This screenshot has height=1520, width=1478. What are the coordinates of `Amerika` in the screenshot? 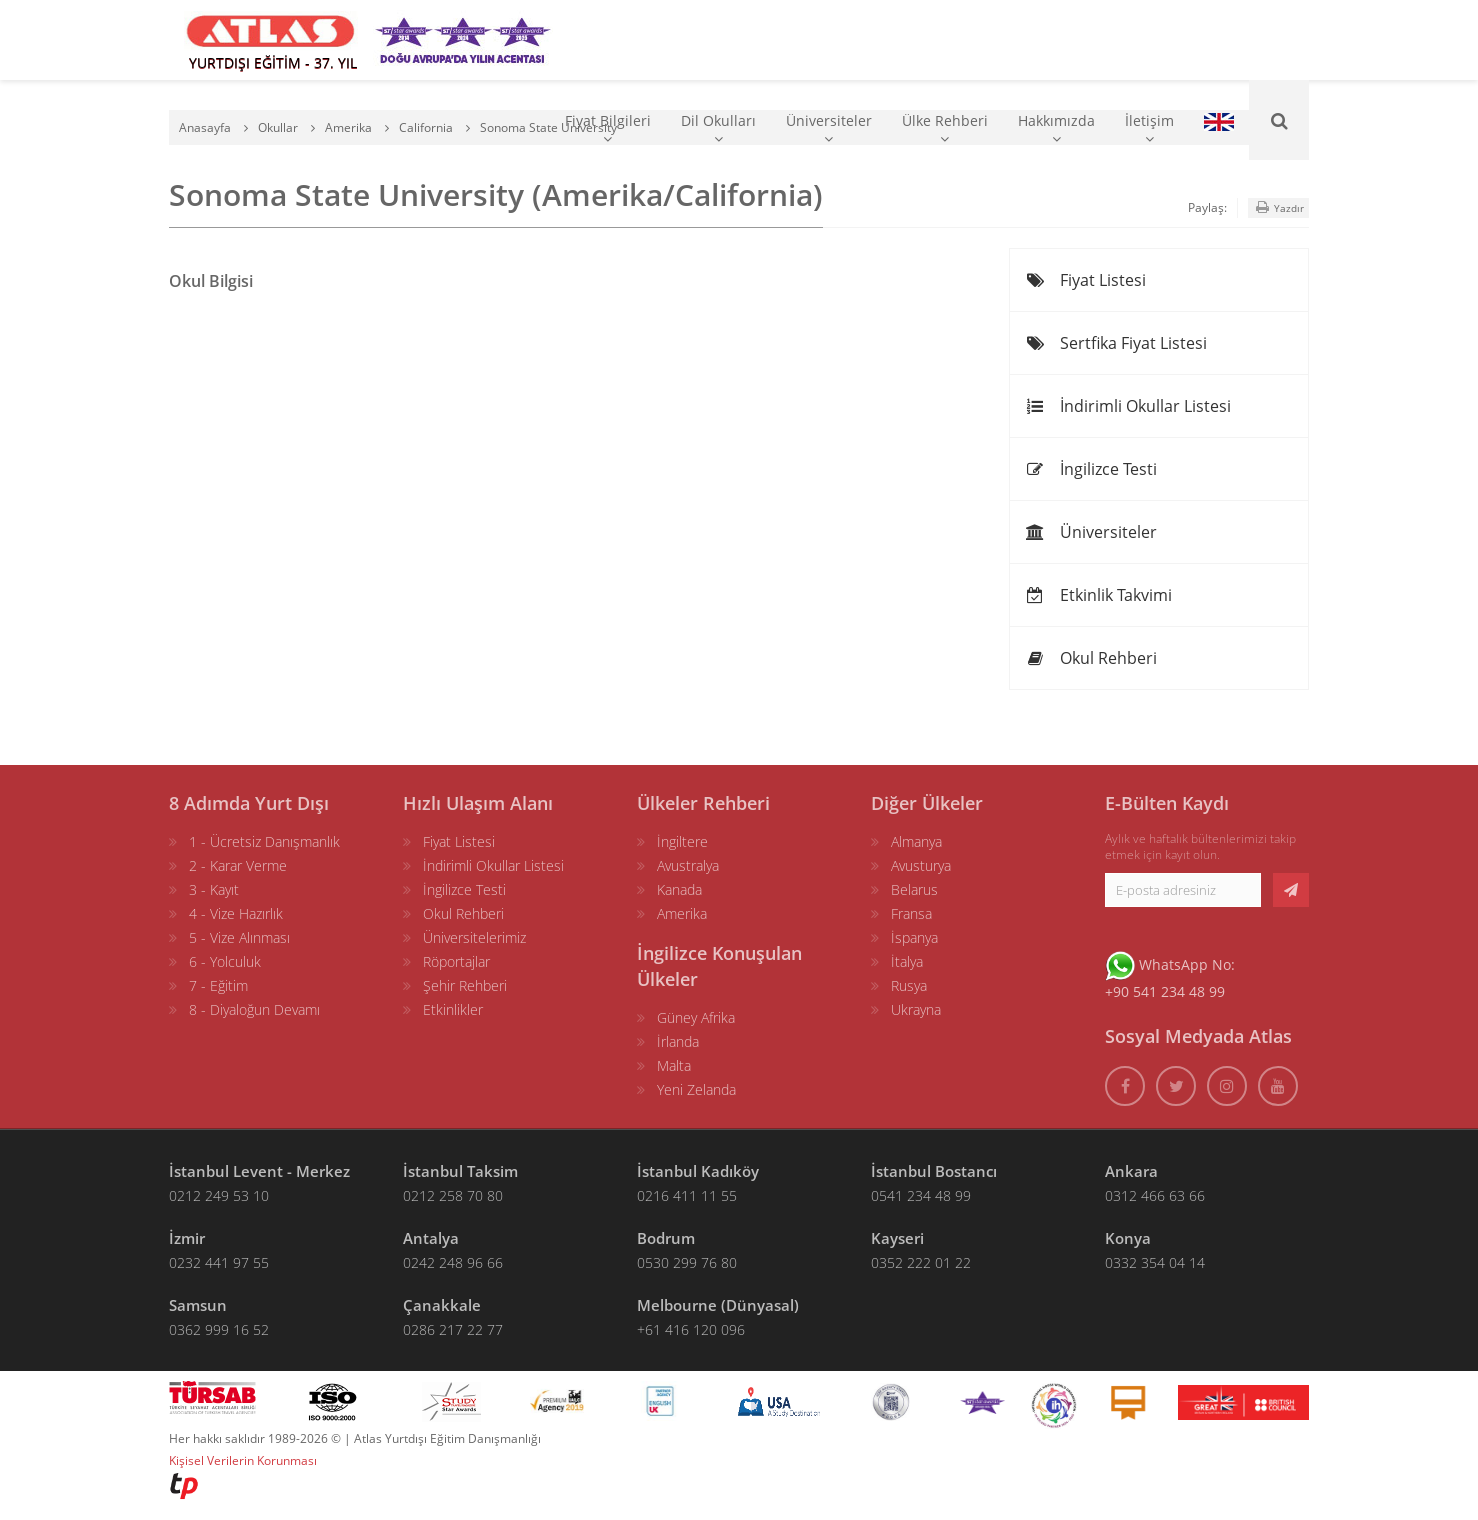 It's located at (682, 913).